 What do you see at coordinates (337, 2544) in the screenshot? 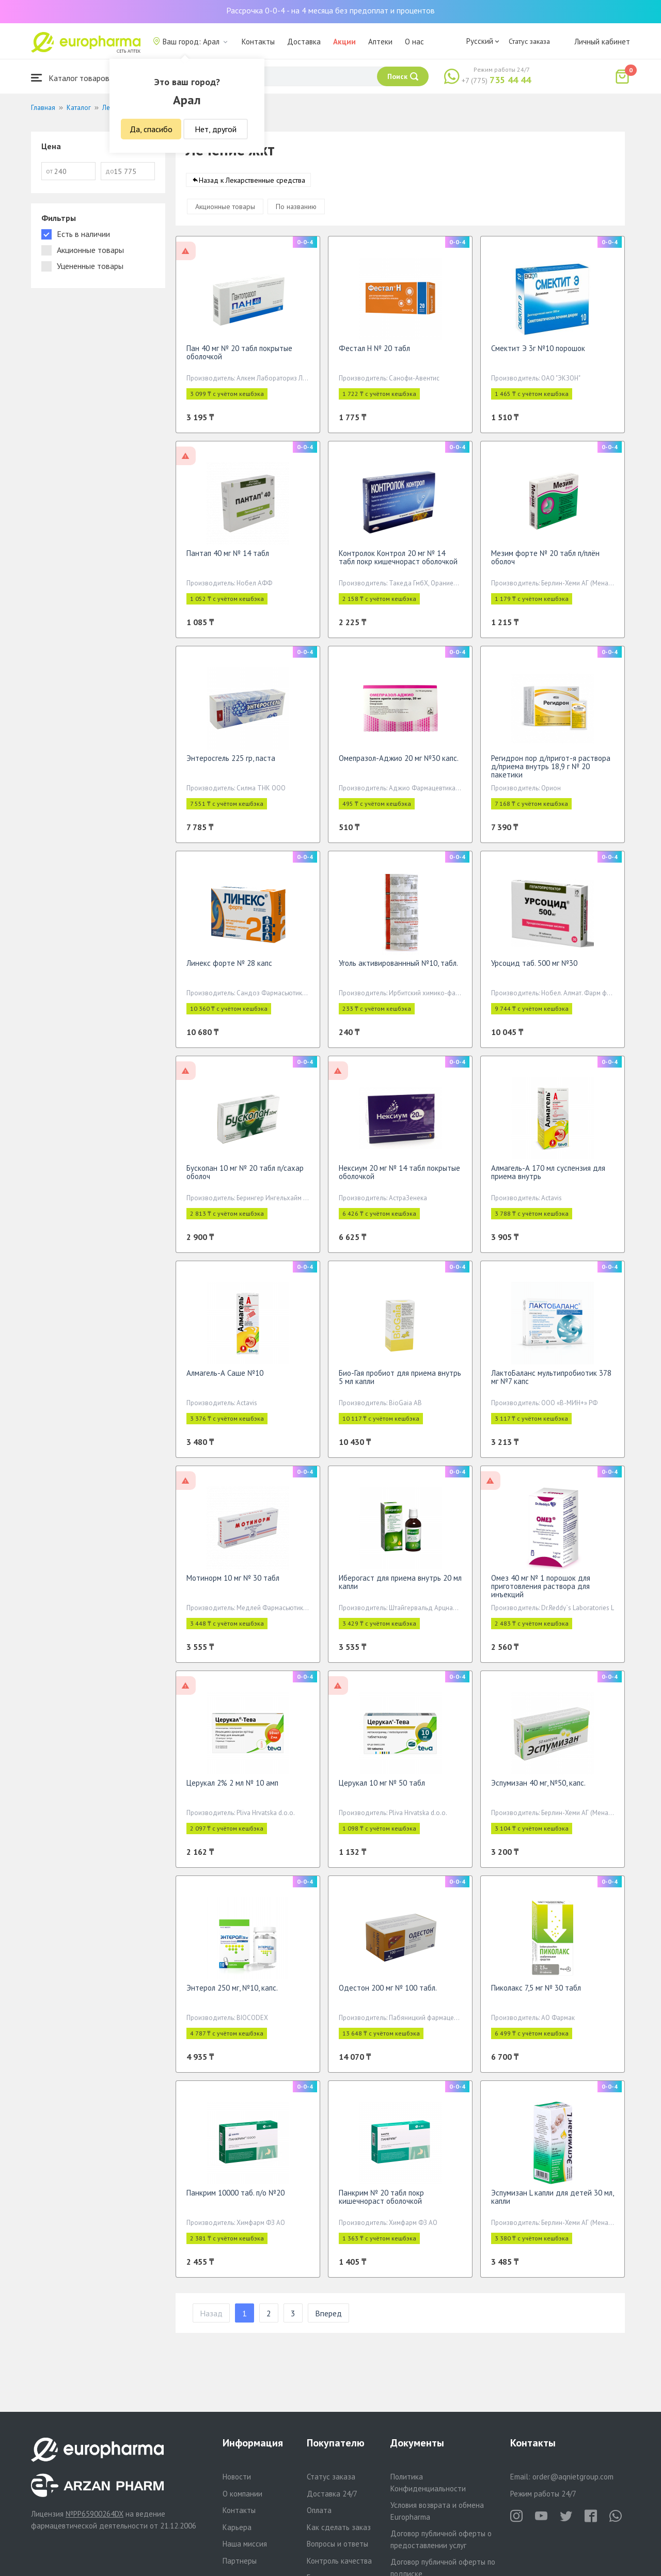
I see `Вопросы и ответы` at bounding box center [337, 2544].